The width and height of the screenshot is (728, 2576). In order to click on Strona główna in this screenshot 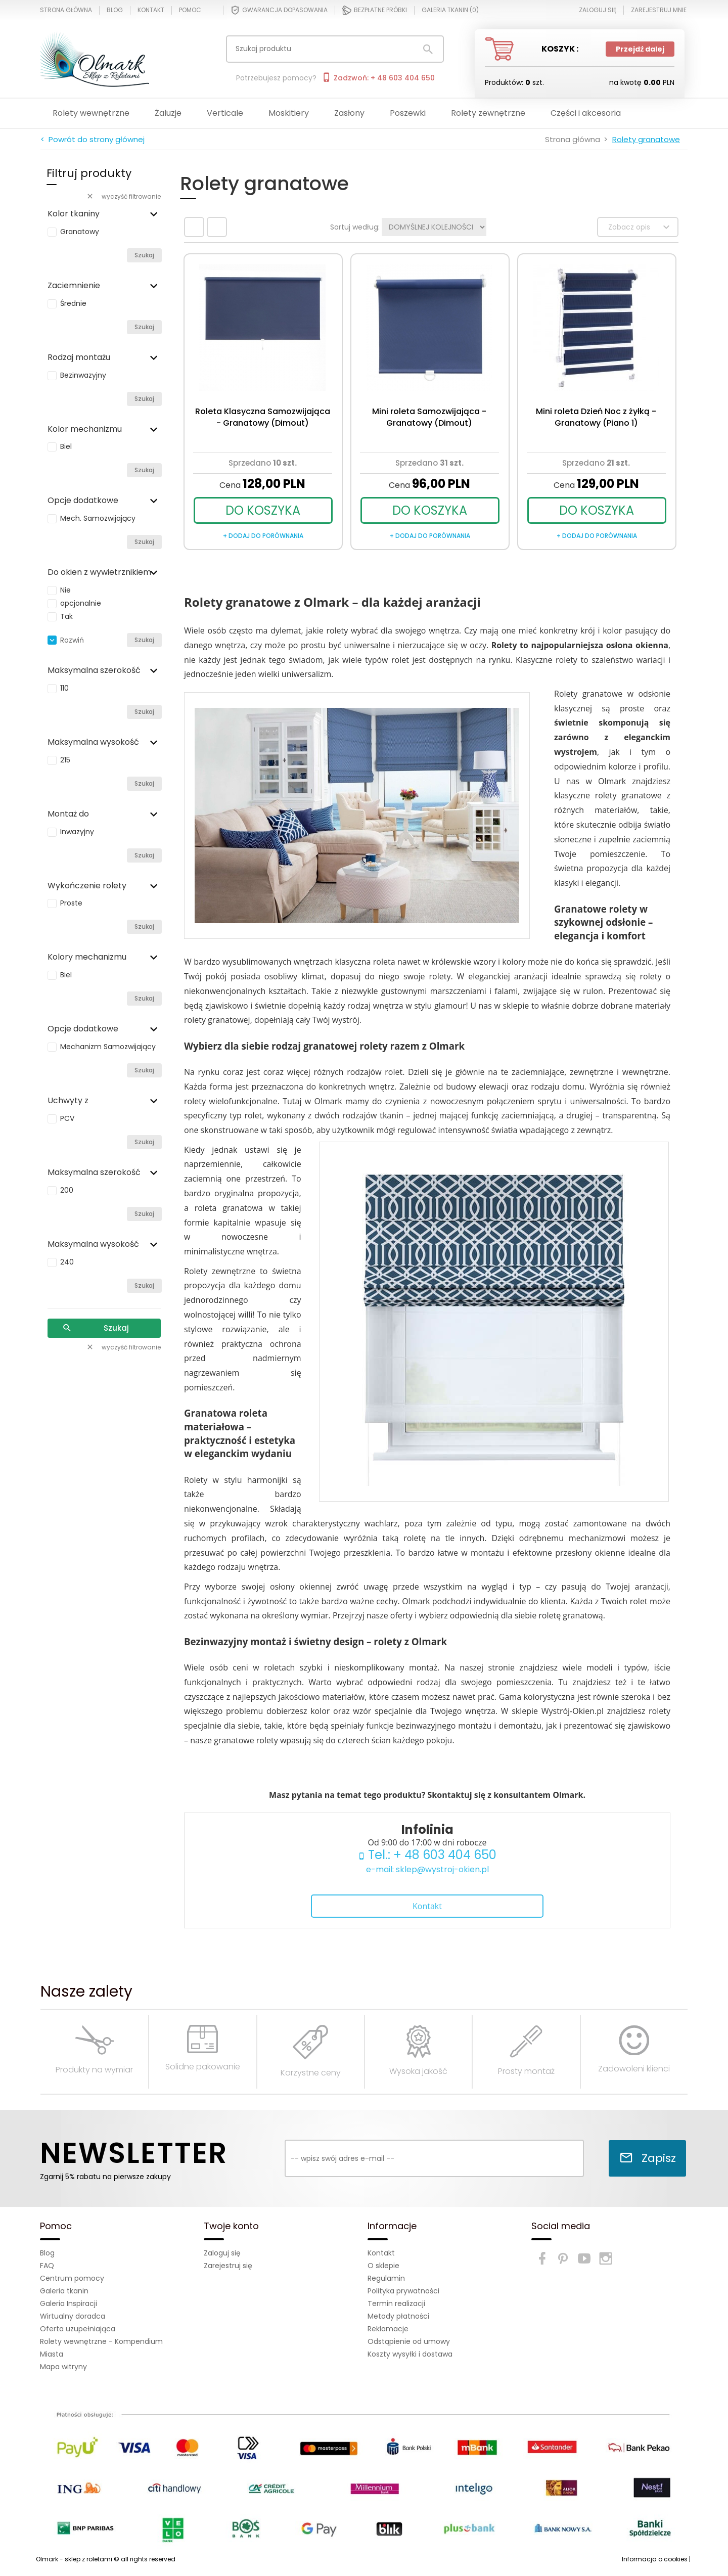, I will do `click(66, 10)`.